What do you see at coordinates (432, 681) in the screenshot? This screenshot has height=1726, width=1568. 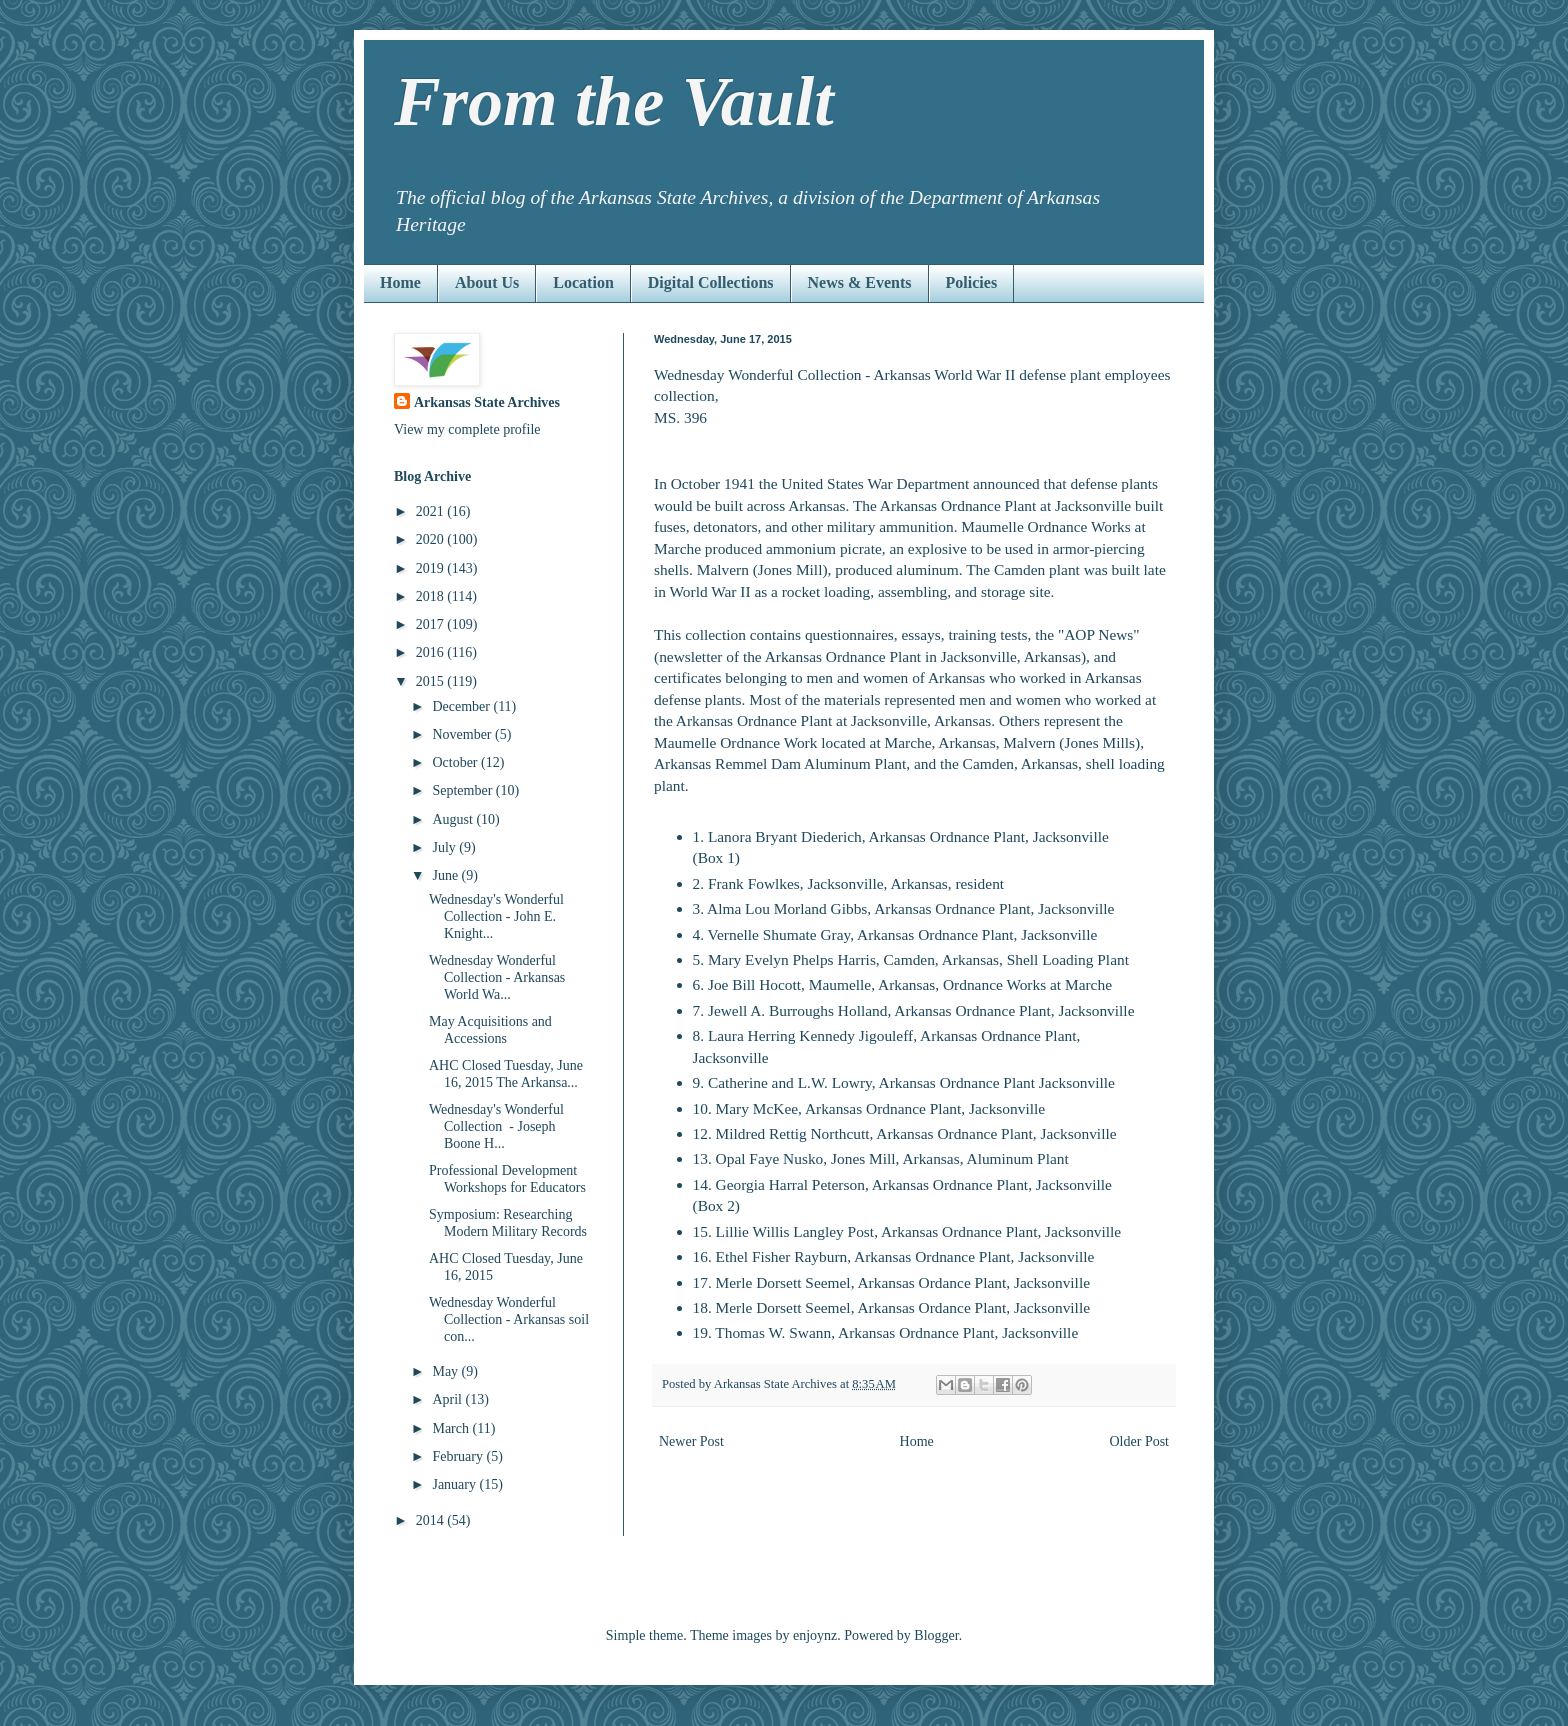 I see `2015` at bounding box center [432, 681].